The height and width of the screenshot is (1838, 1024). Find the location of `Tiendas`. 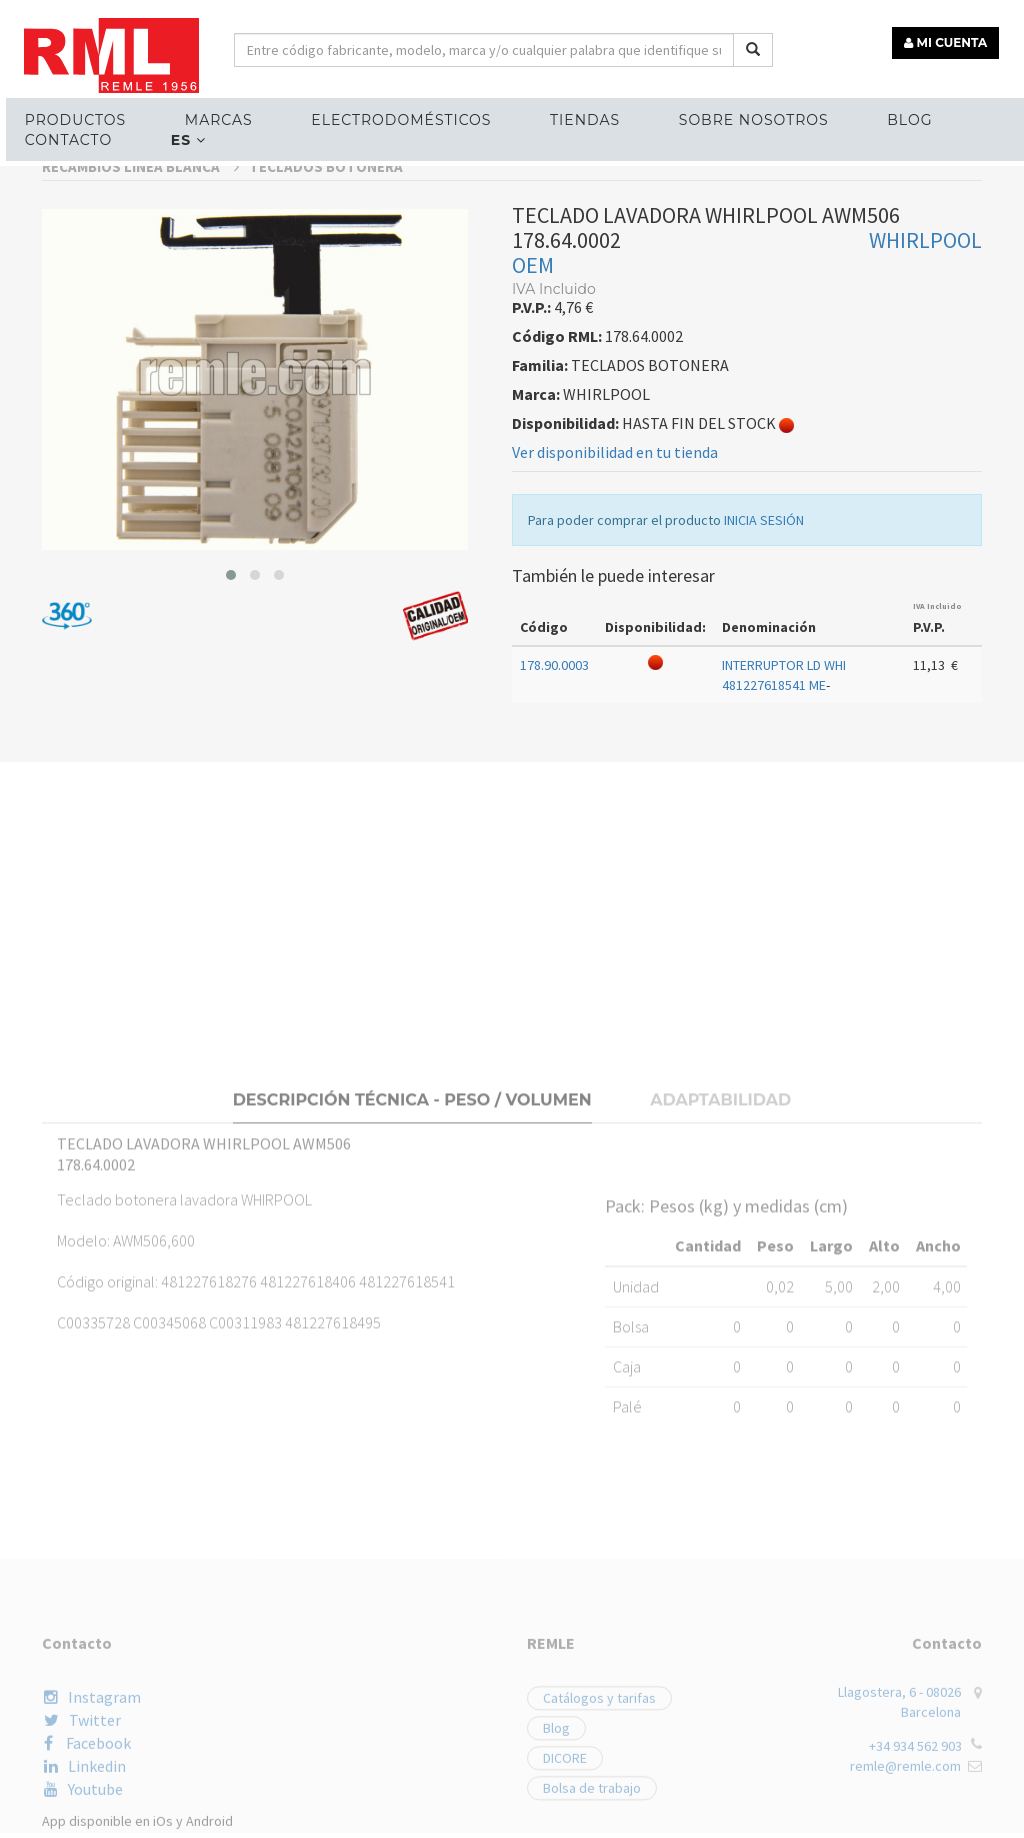

Tiendas is located at coordinates (556, 116).